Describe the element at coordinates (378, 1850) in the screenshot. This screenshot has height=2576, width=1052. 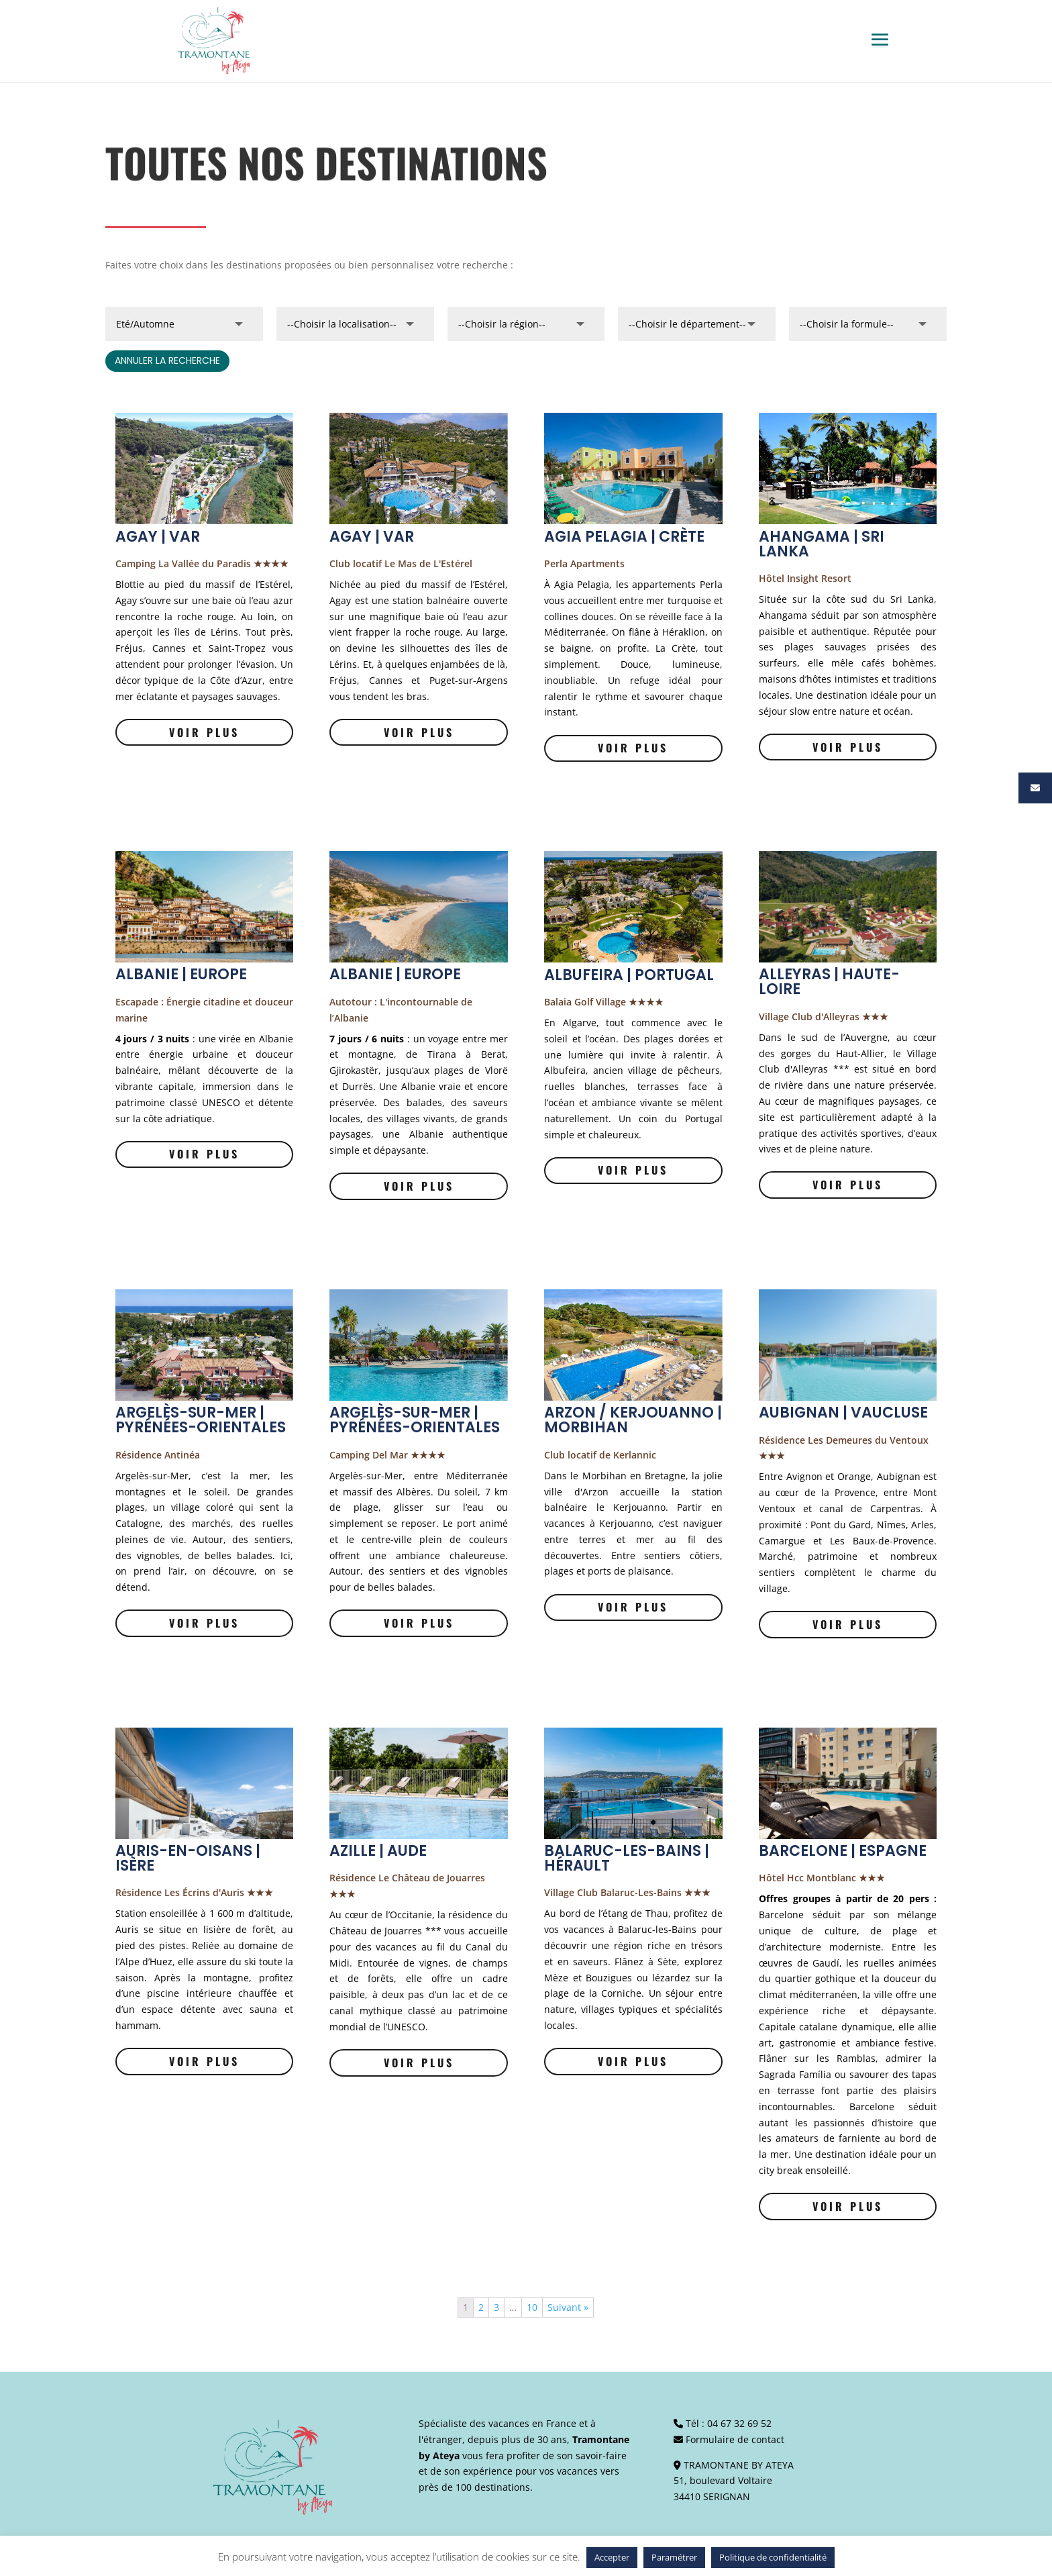
I see `AZILLE | AUDE` at that location.